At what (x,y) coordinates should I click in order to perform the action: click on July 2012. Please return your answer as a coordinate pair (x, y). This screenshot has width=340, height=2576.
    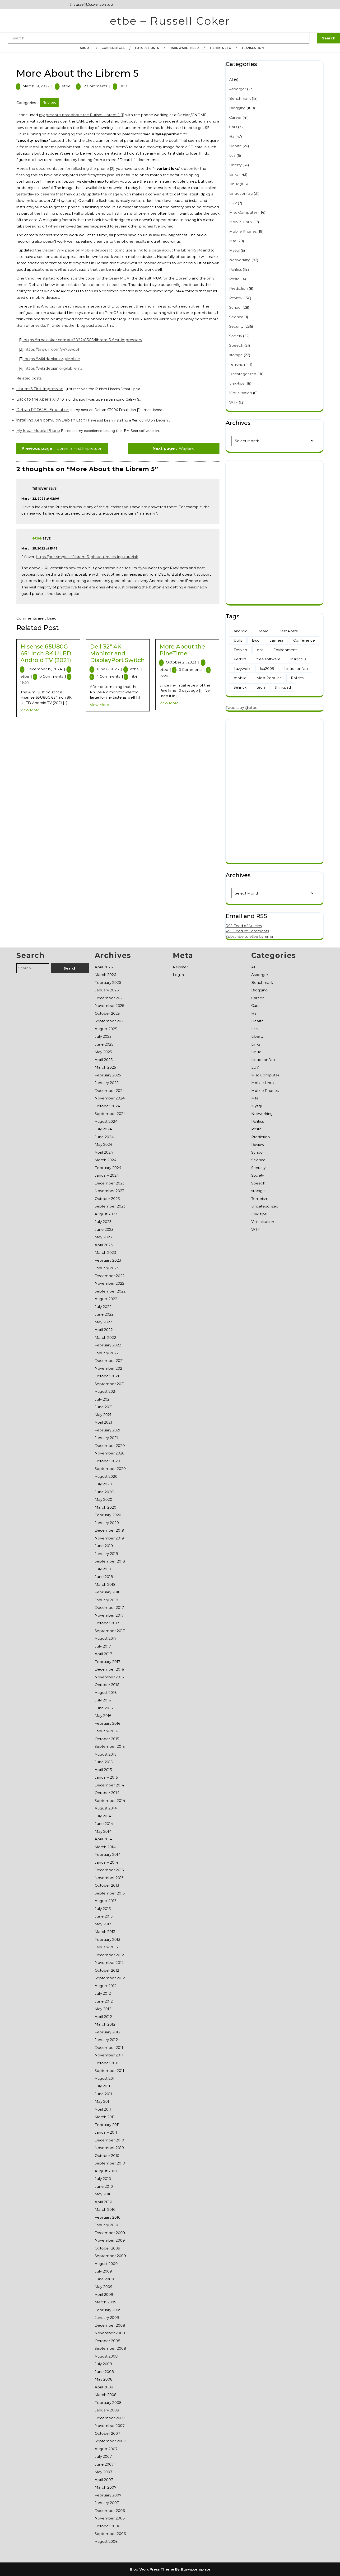
    Looking at the image, I should click on (103, 1993).